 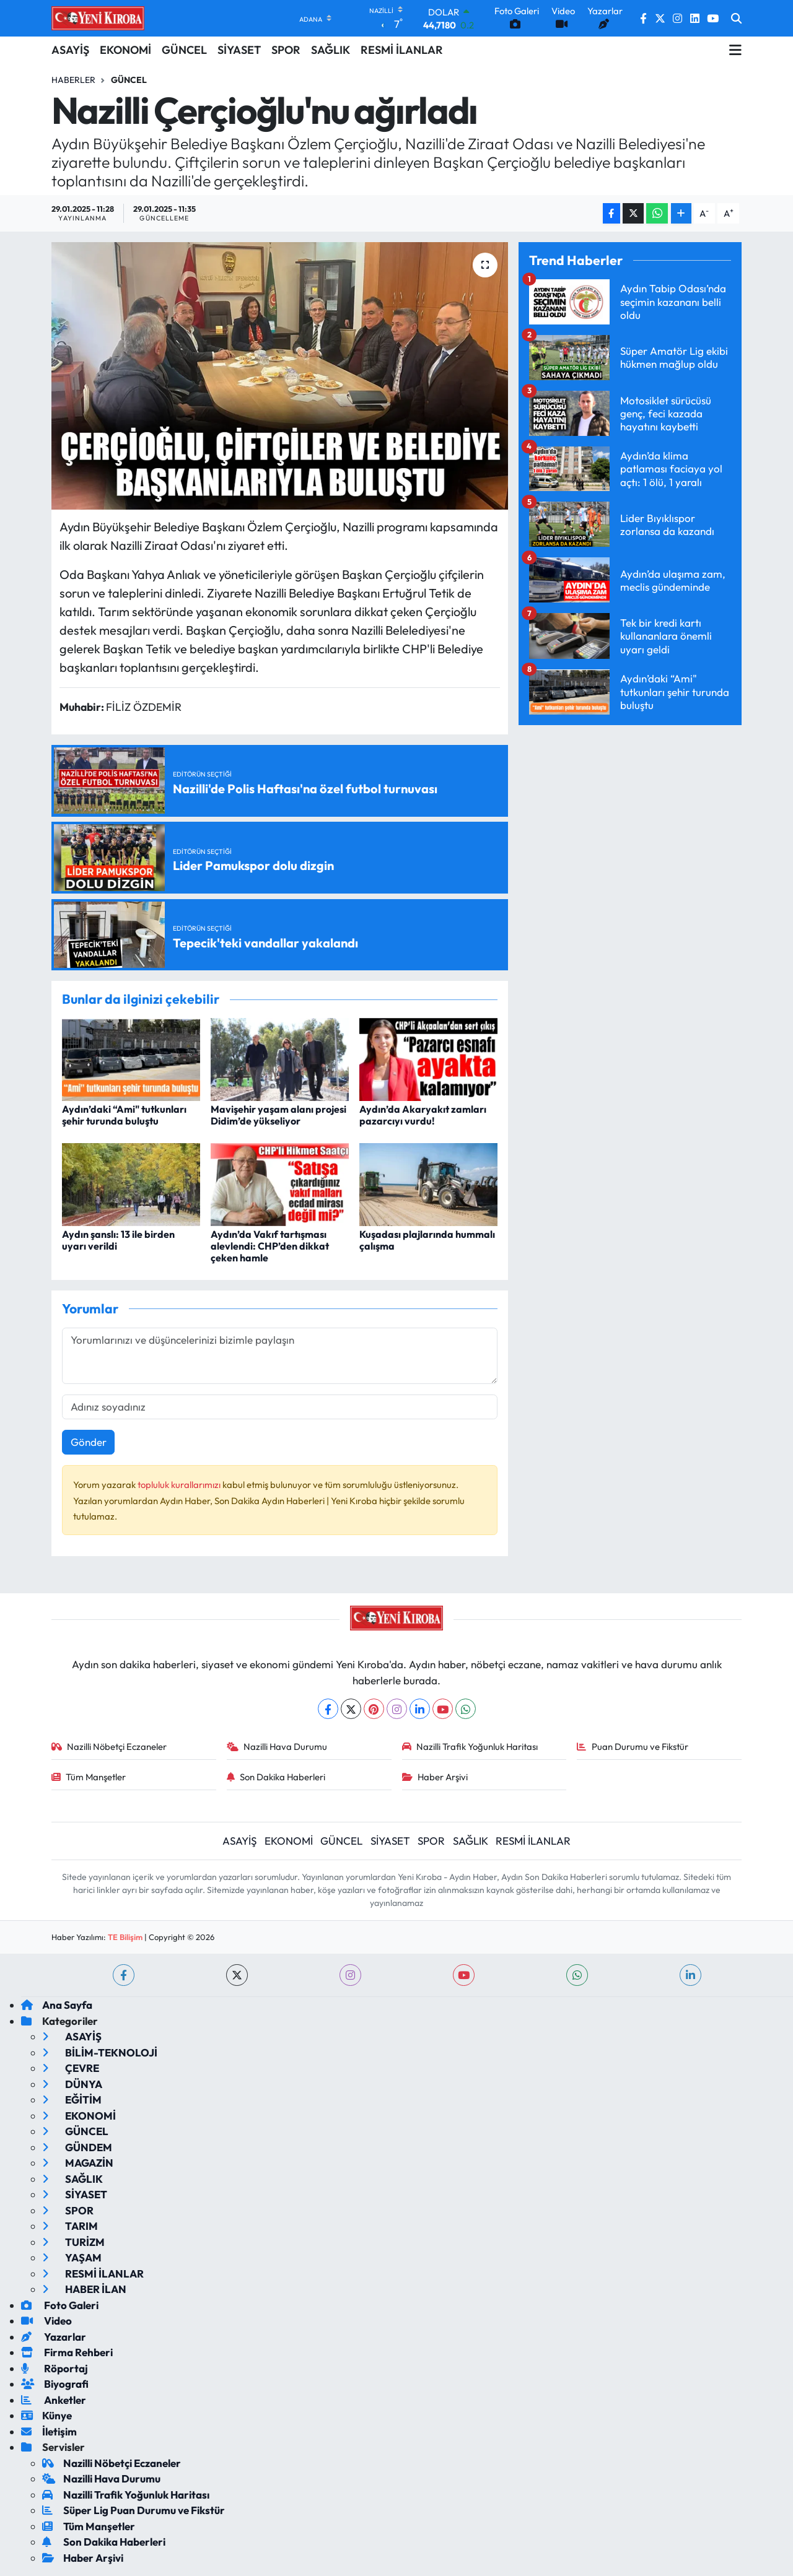 I want to click on Nazilli Hava Durumu, so click(x=277, y=1746).